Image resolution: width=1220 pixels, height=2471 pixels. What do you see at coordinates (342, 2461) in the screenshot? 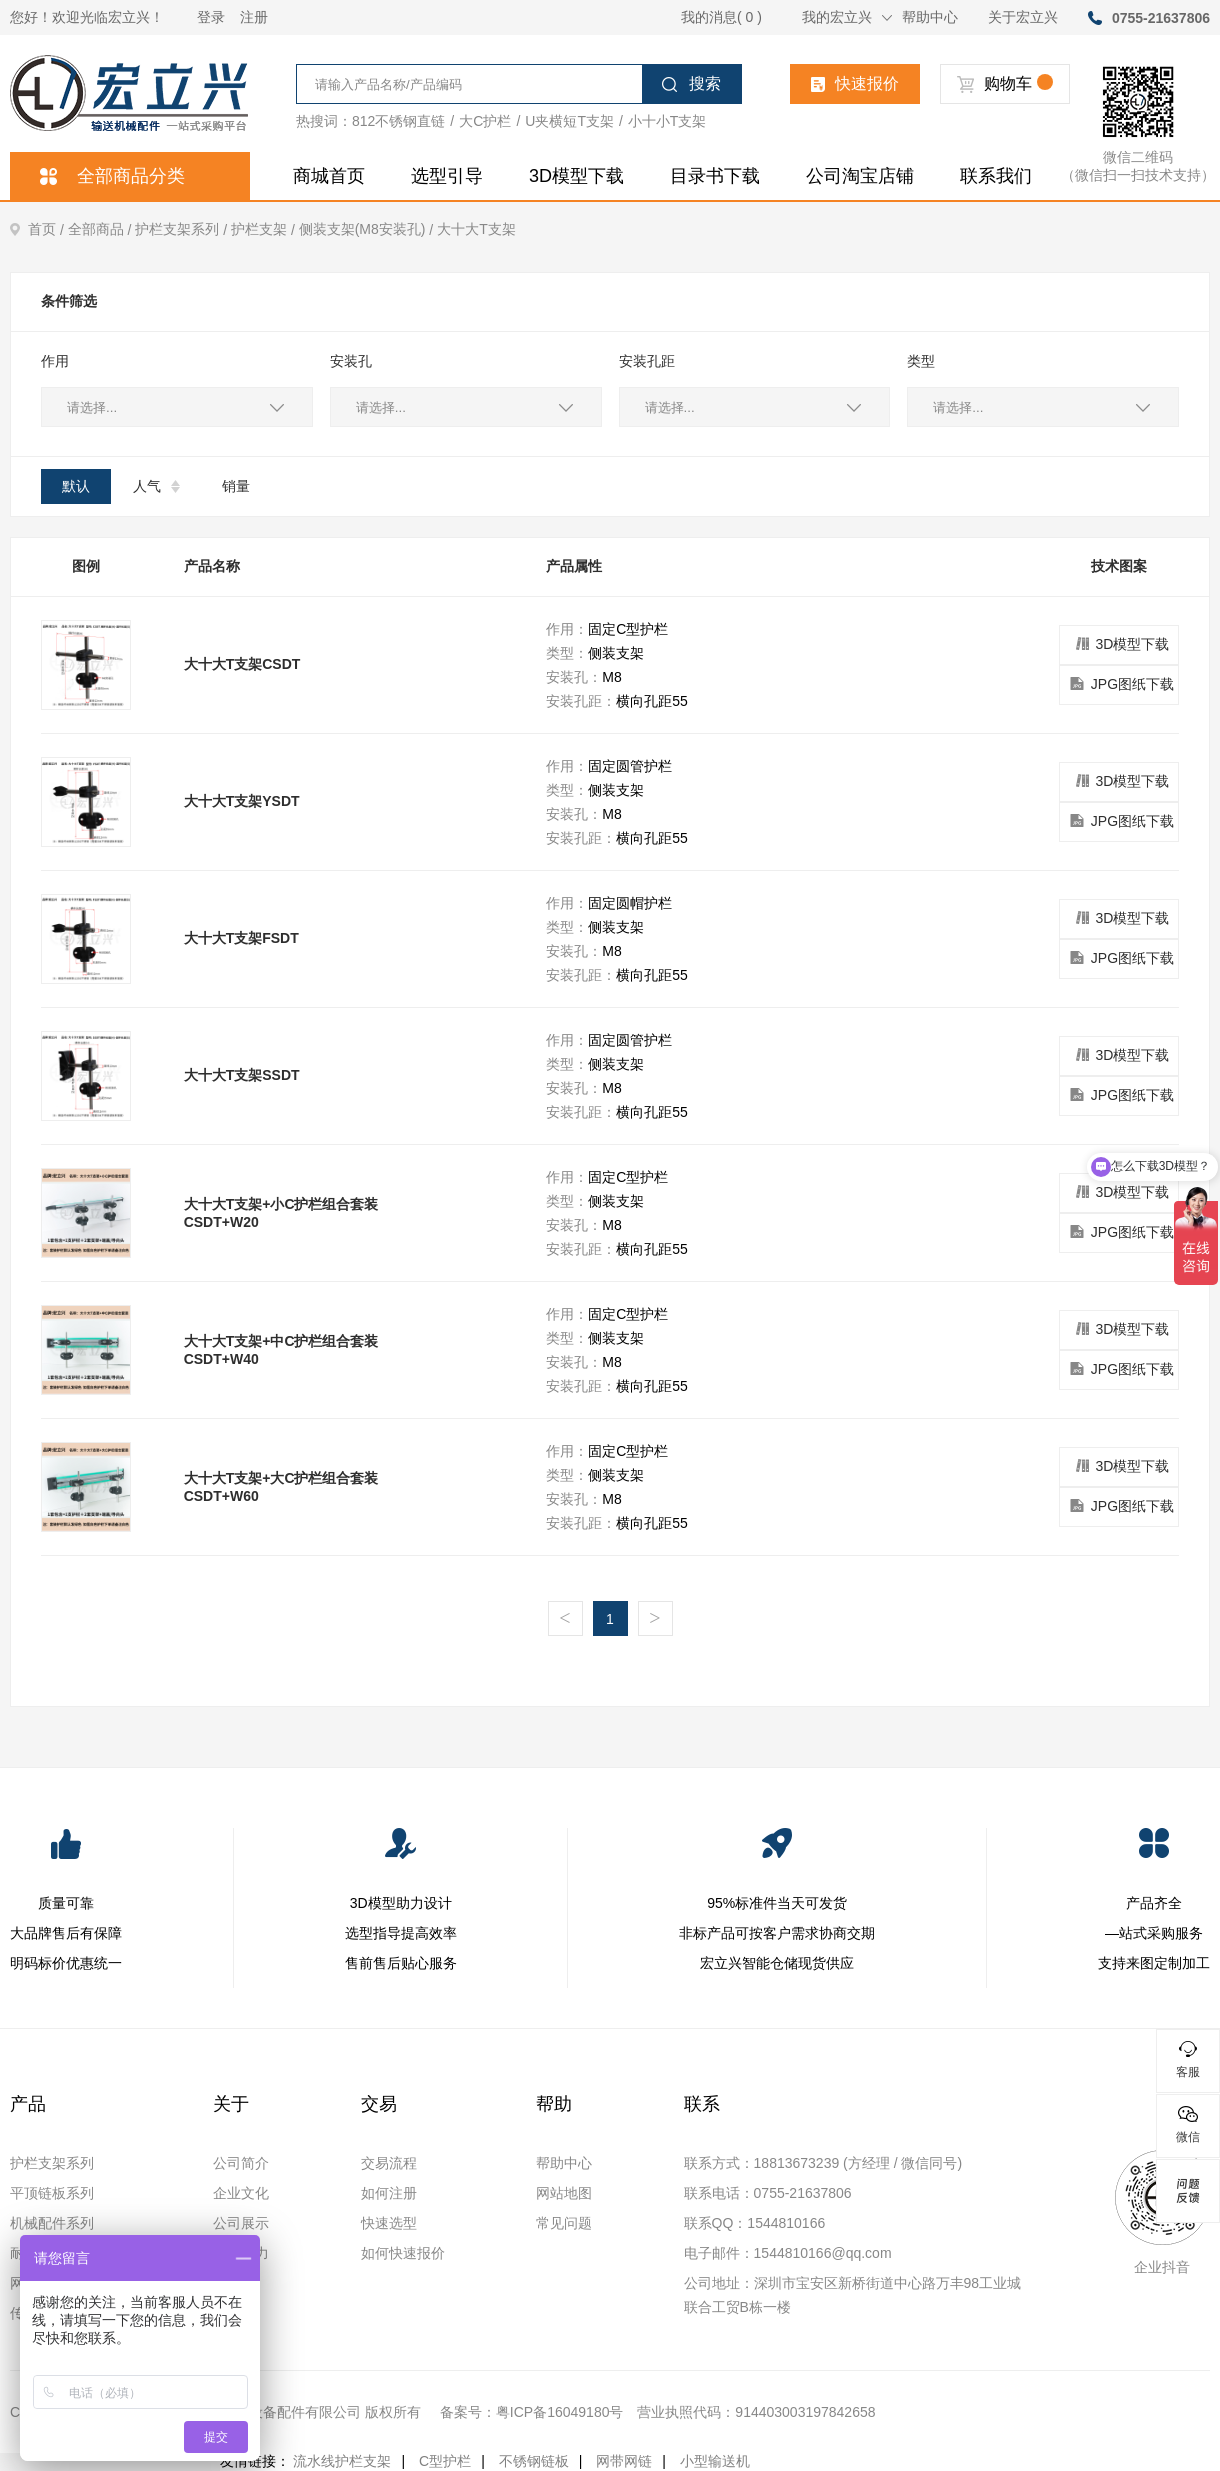
I see `流水线护栏支架` at bounding box center [342, 2461].